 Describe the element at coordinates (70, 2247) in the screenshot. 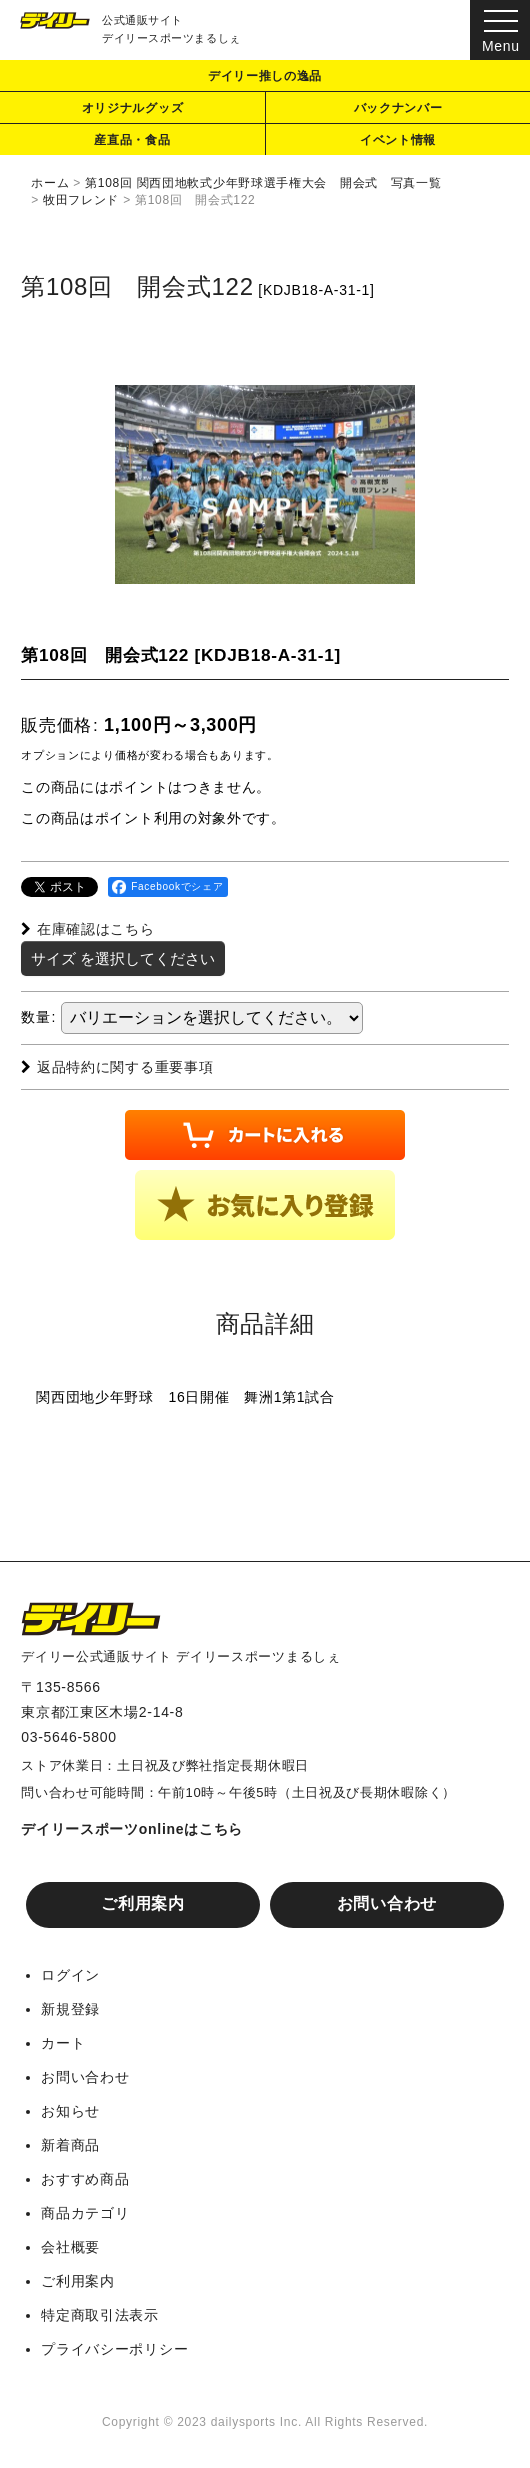

I see `会社概要` at that location.